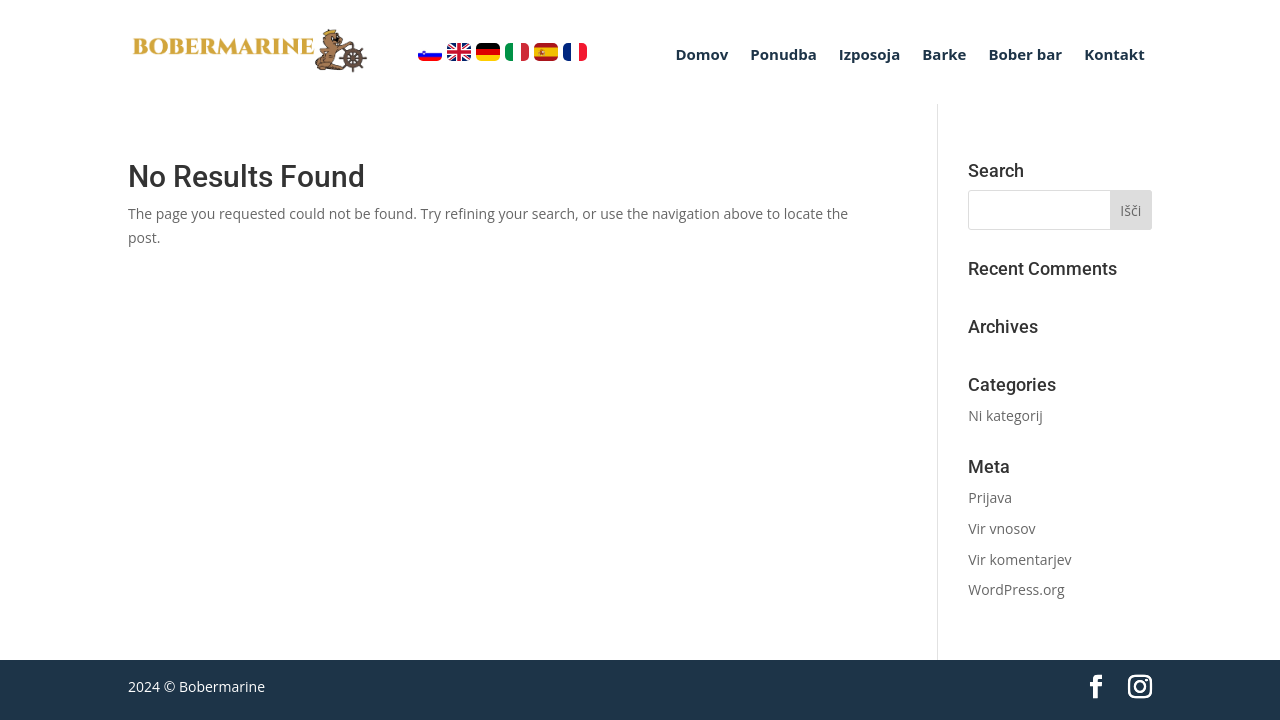  What do you see at coordinates (1019, 559) in the screenshot?
I see `Vir komentarjev` at bounding box center [1019, 559].